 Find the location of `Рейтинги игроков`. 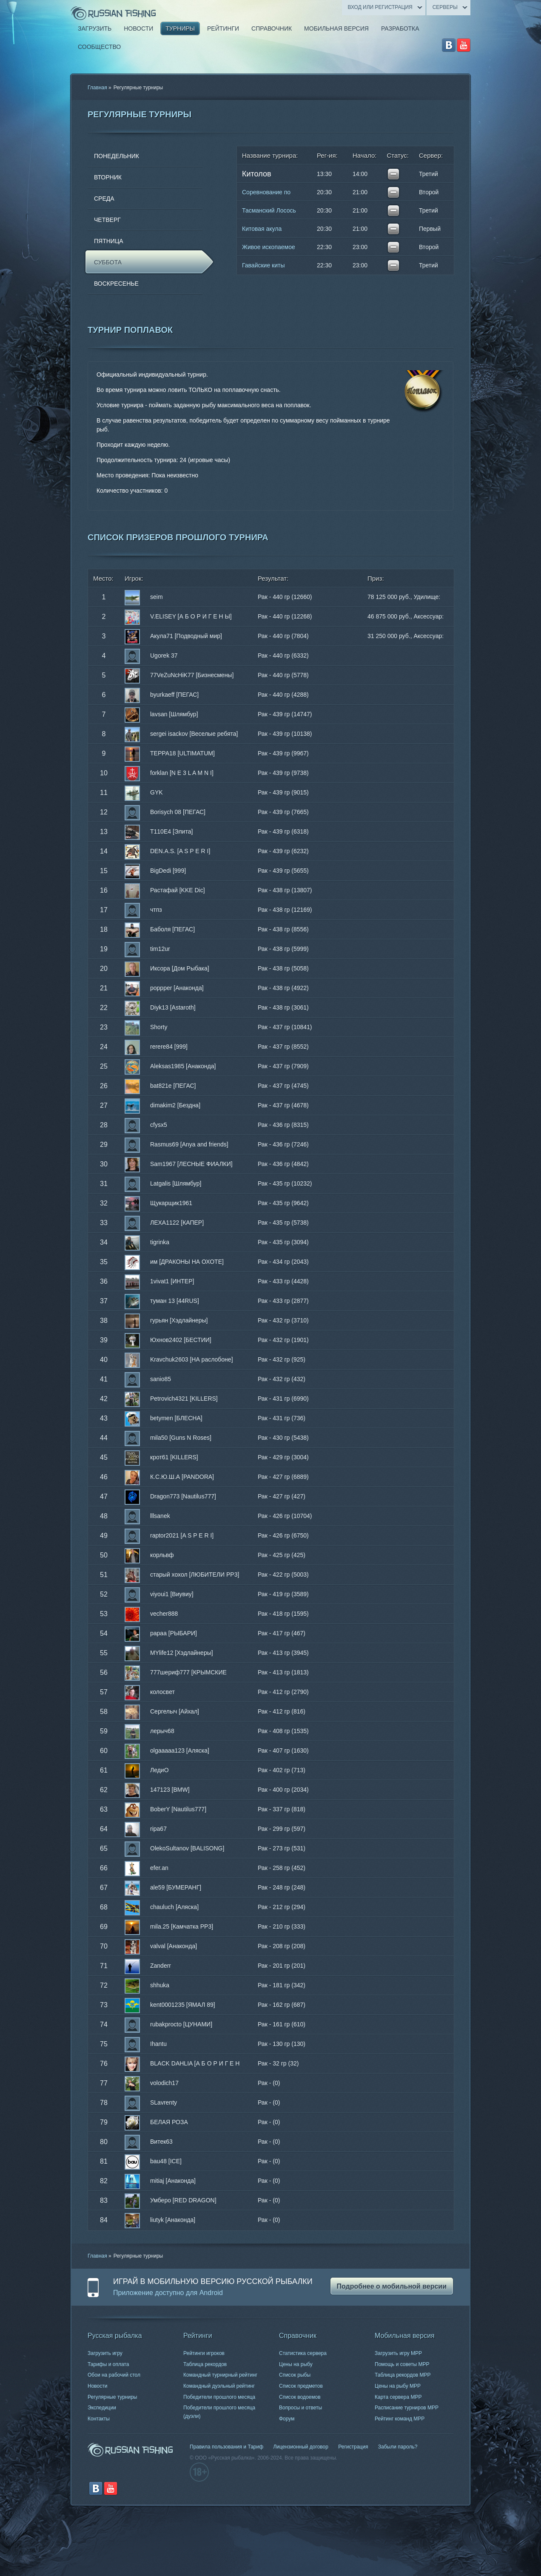

Рейтинги игроков is located at coordinates (204, 2353).